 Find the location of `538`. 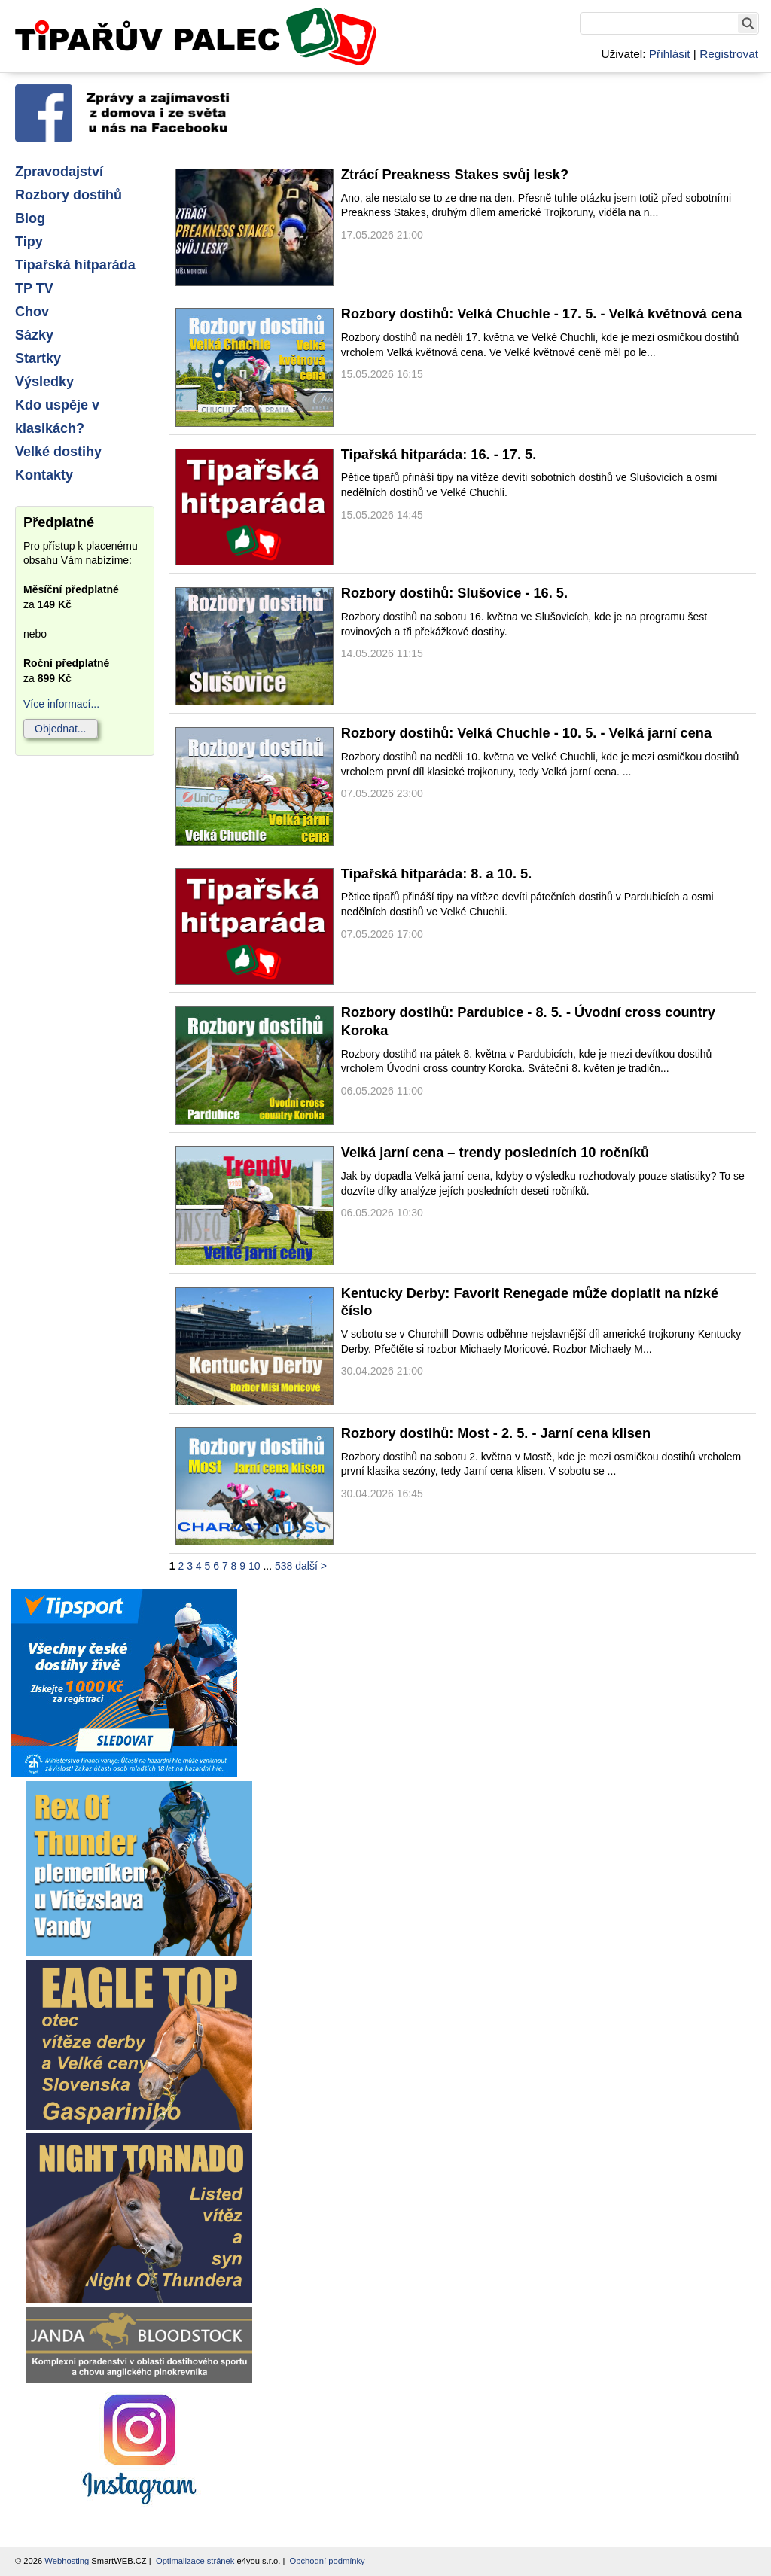

538 is located at coordinates (283, 1566).